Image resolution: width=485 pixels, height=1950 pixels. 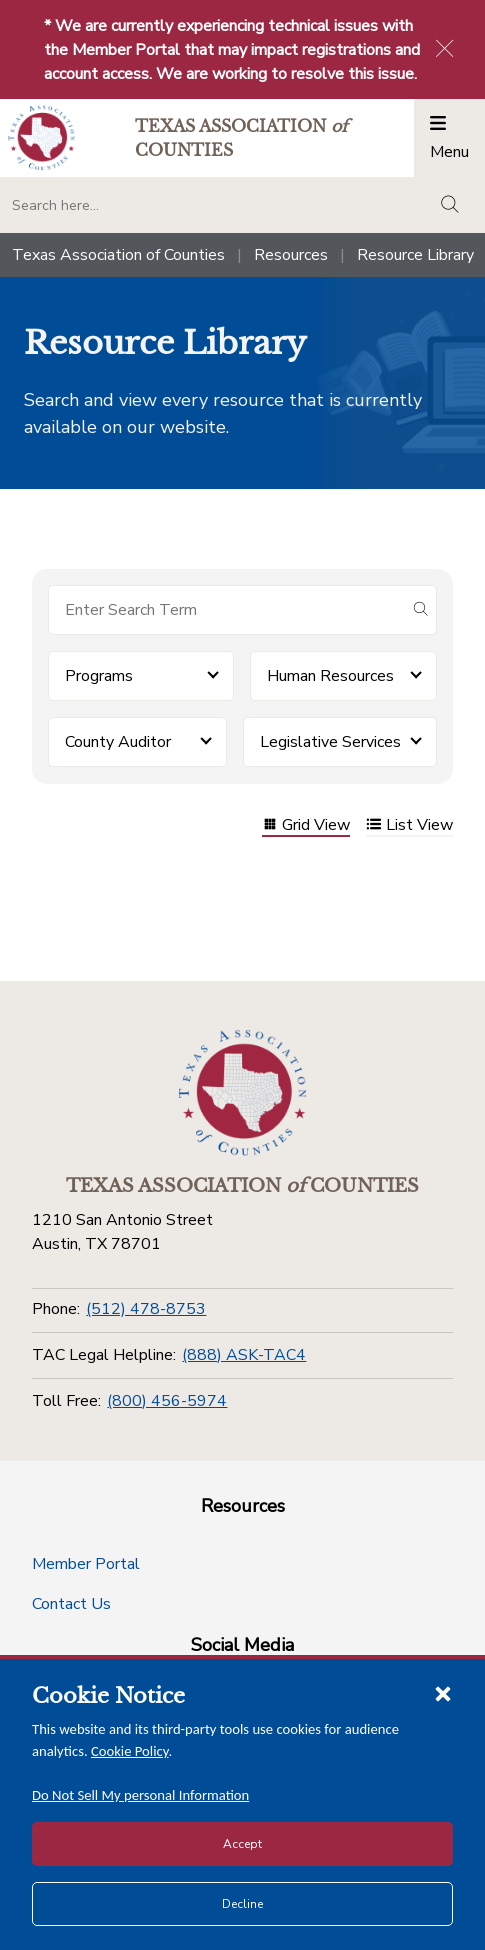 What do you see at coordinates (118, 255) in the screenshot?
I see `Texas Association of Counties` at bounding box center [118, 255].